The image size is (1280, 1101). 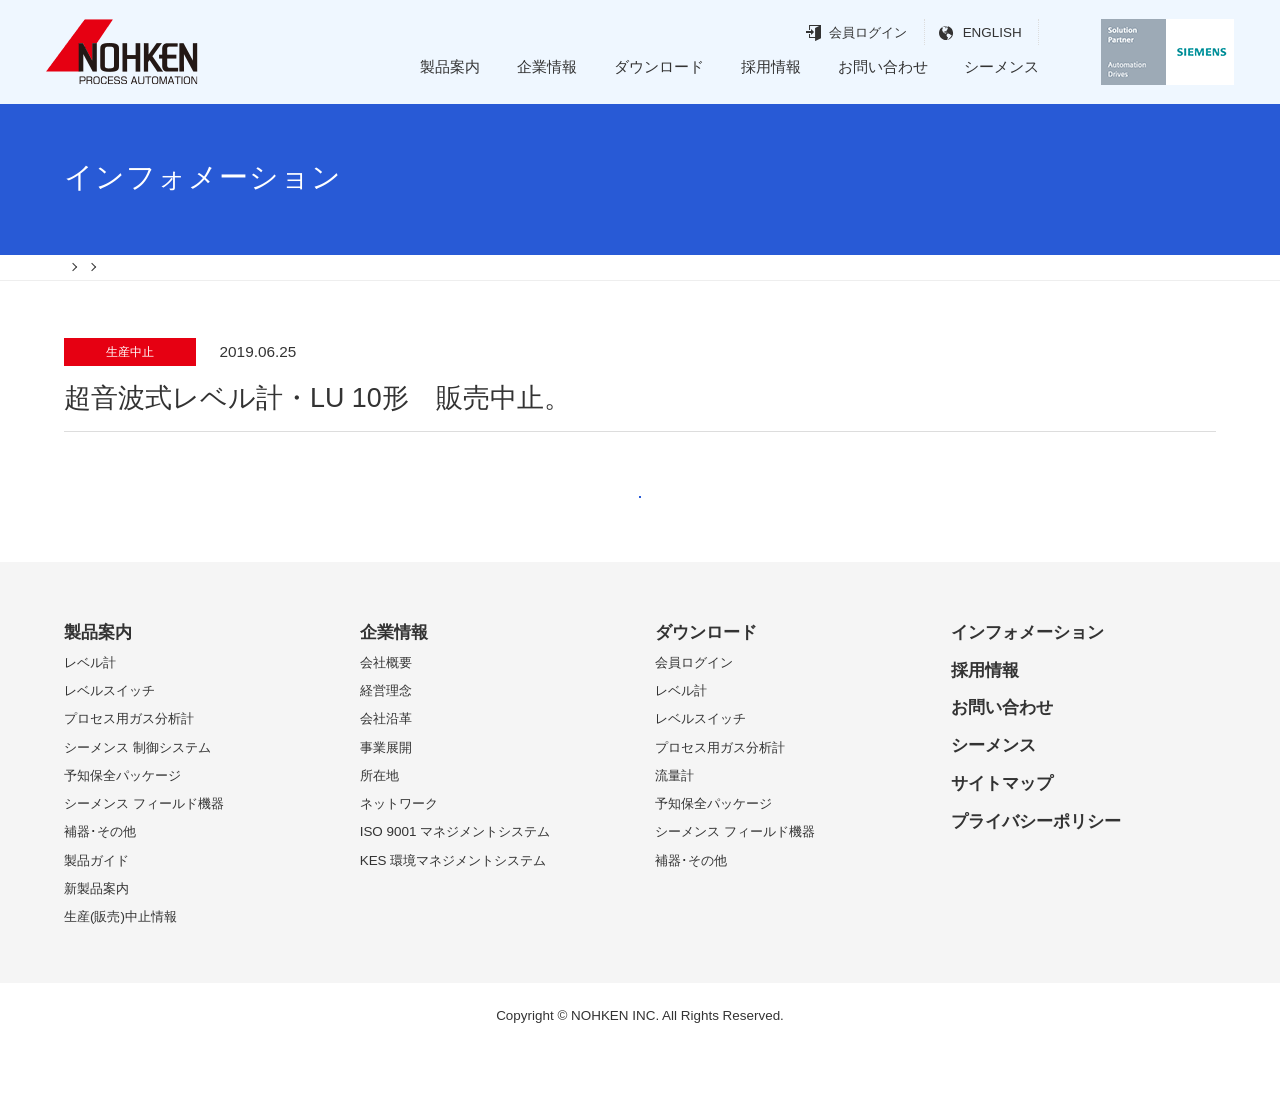 What do you see at coordinates (450, 66) in the screenshot?
I see `製品案内` at bounding box center [450, 66].